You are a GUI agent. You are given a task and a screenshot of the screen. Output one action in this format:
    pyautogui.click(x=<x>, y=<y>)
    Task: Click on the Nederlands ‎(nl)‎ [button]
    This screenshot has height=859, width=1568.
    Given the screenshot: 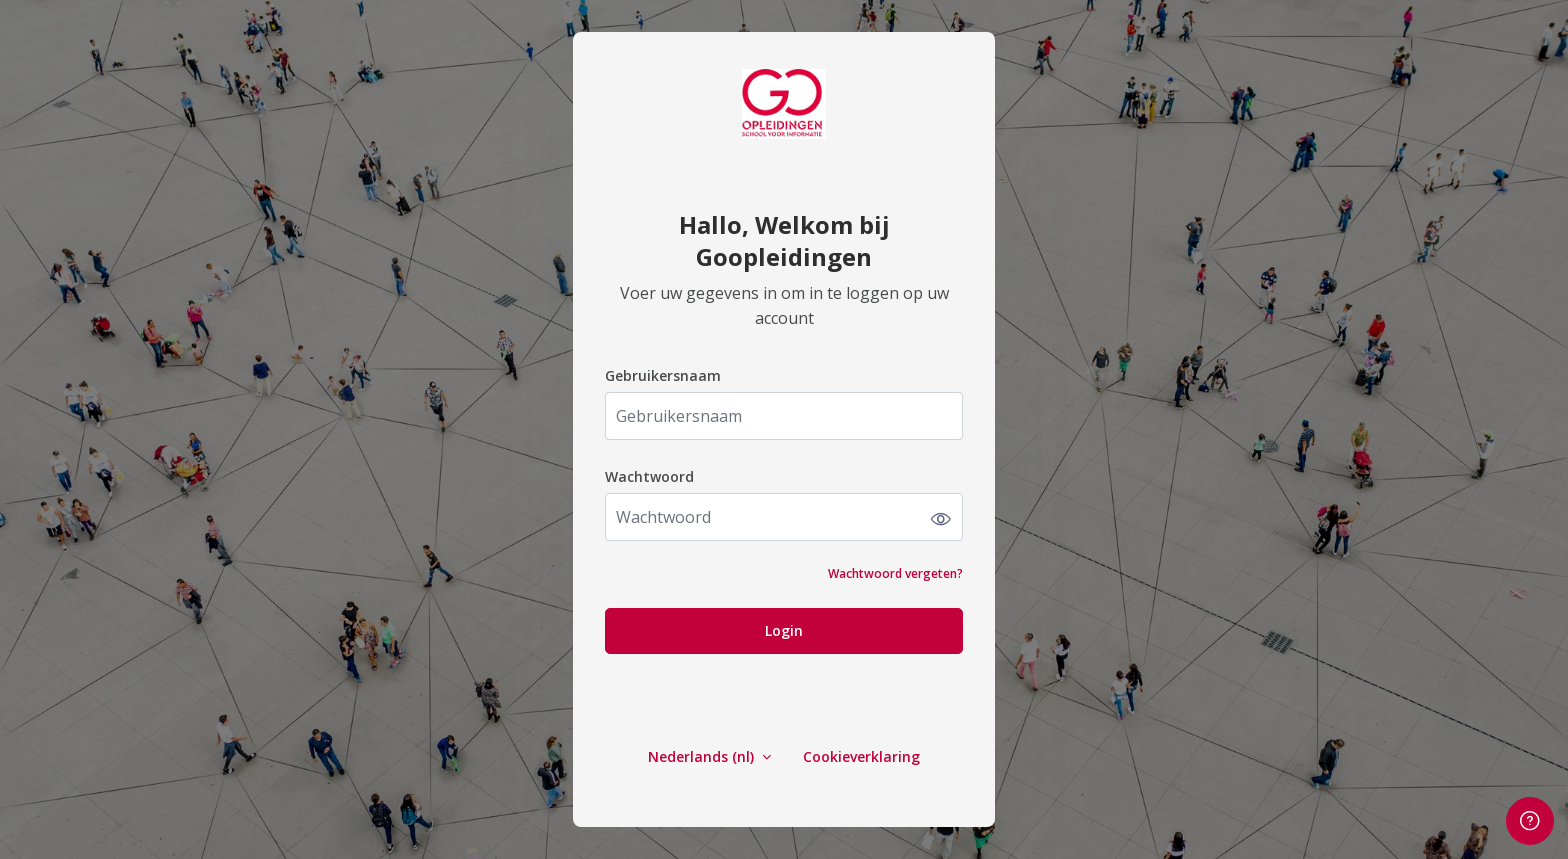 What is the action you would take?
    pyautogui.click(x=703, y=756)
    